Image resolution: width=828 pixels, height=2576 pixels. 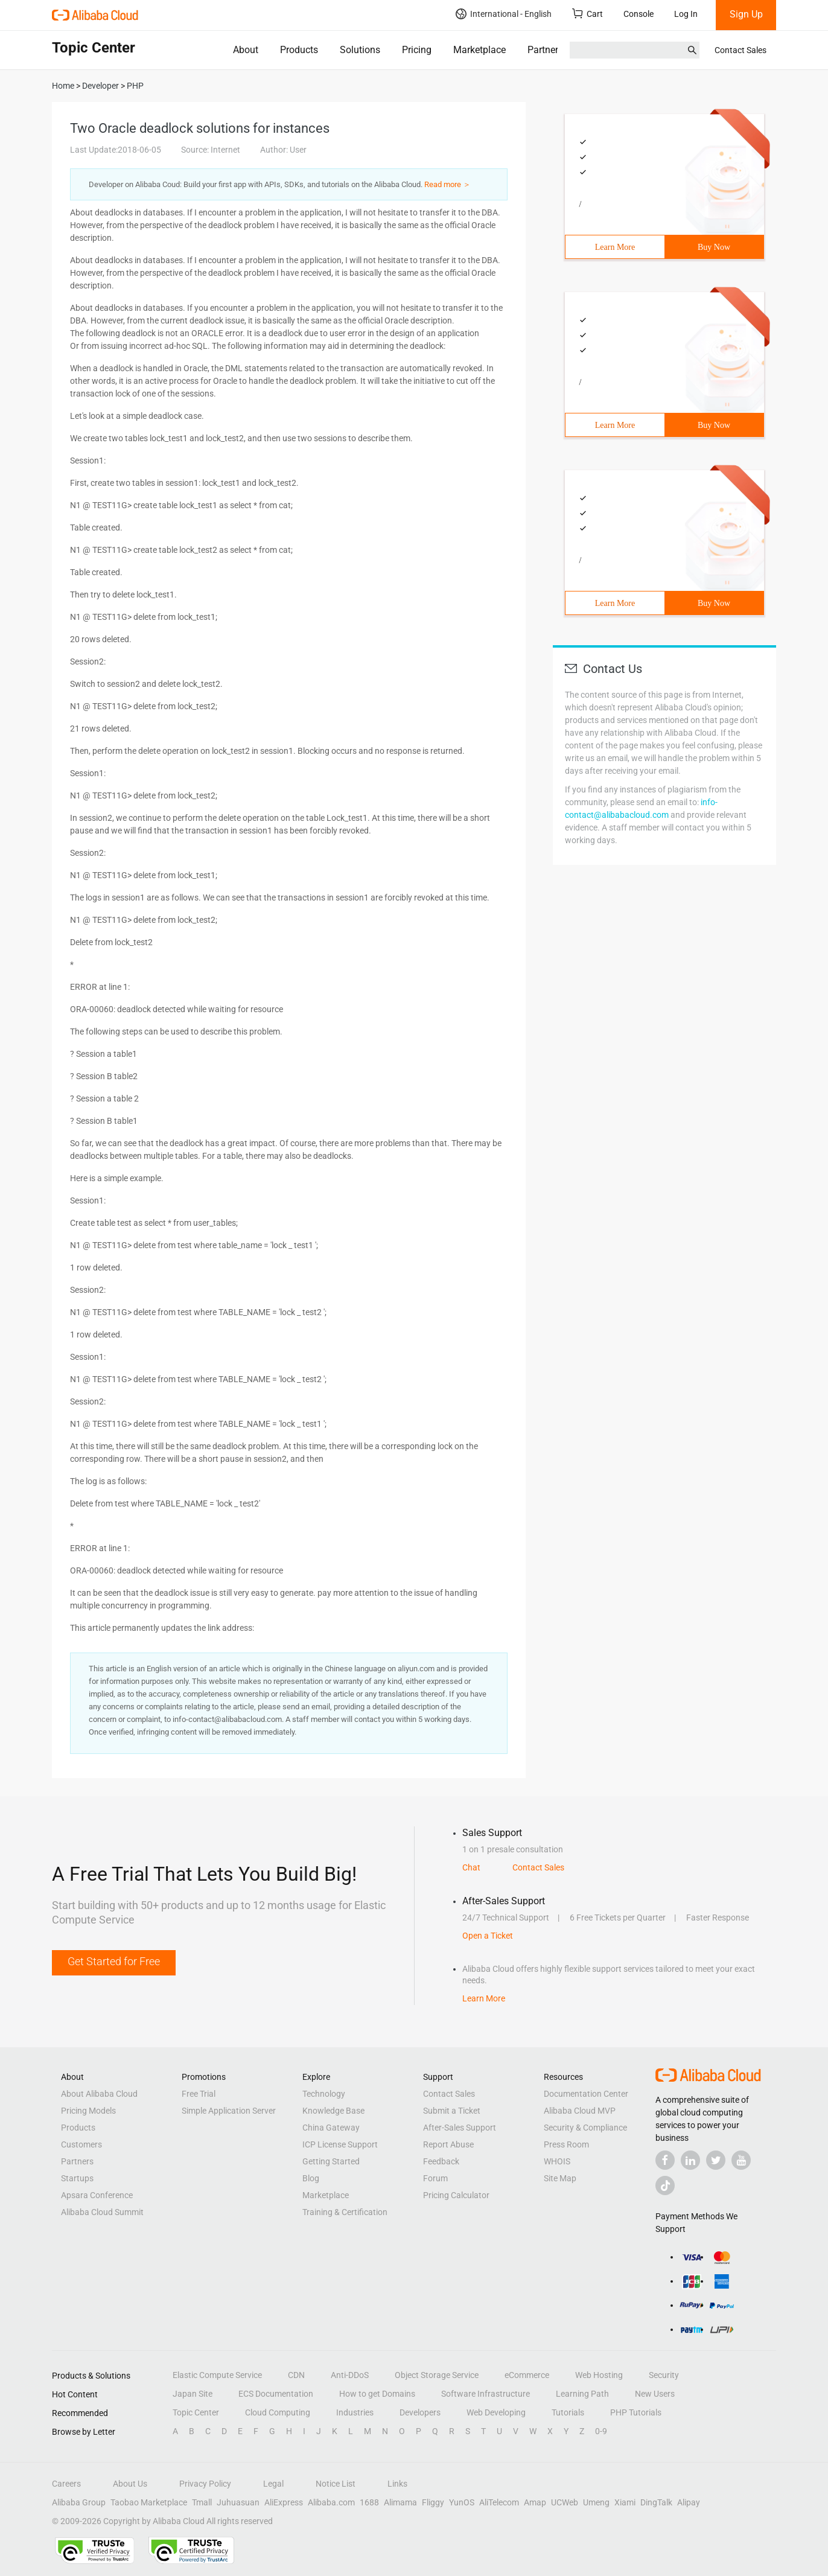 I want to click on Buy Now, so click(x=714, y=247).